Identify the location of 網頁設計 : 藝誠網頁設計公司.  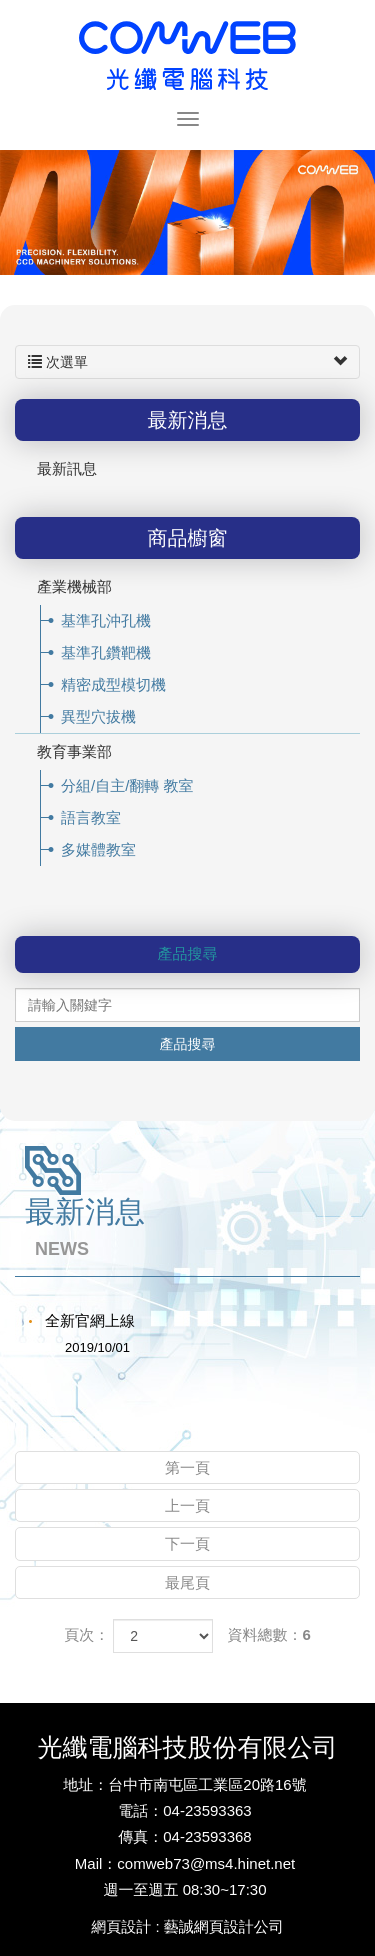
(187, 1926).